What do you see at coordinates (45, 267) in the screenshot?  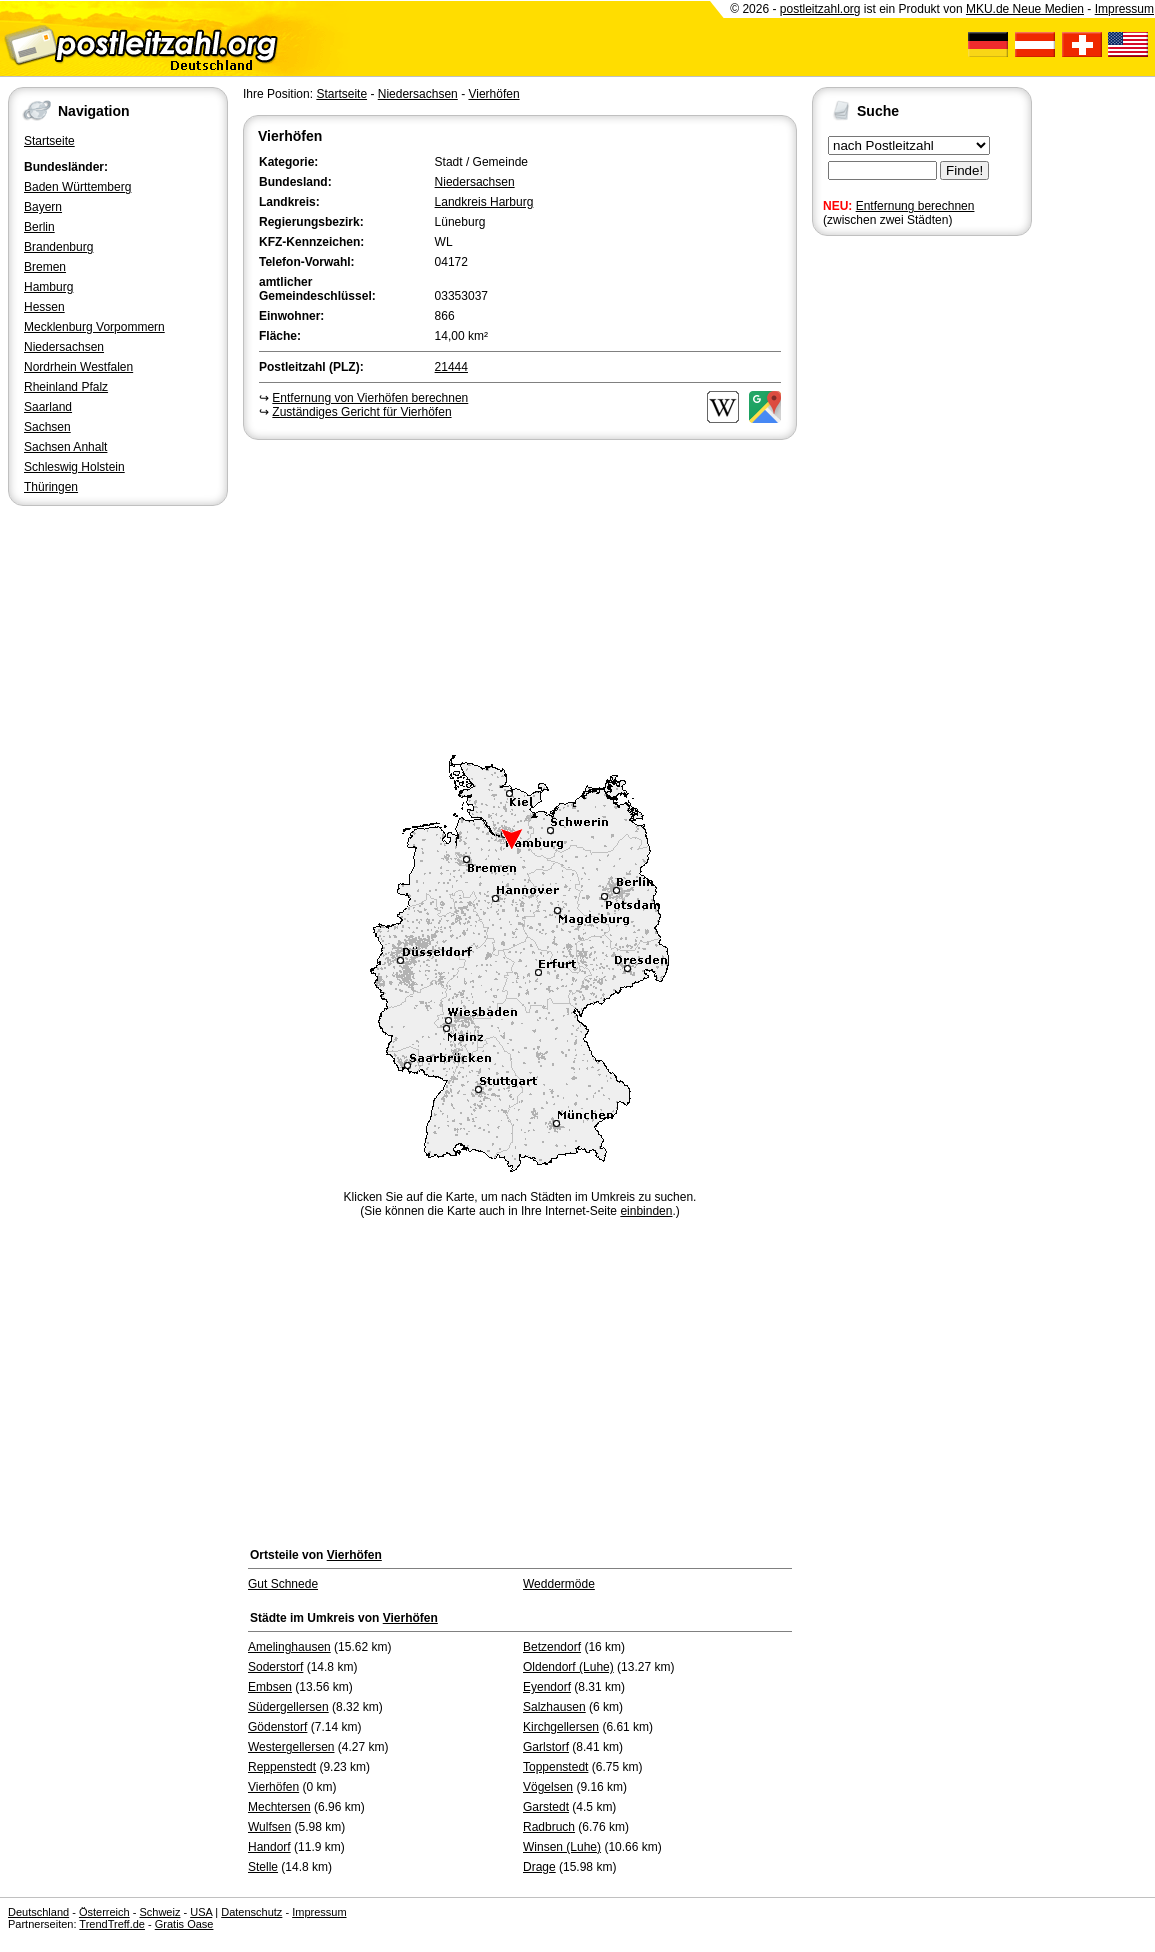 I see `Bremen` at bounding box center [45, 267].